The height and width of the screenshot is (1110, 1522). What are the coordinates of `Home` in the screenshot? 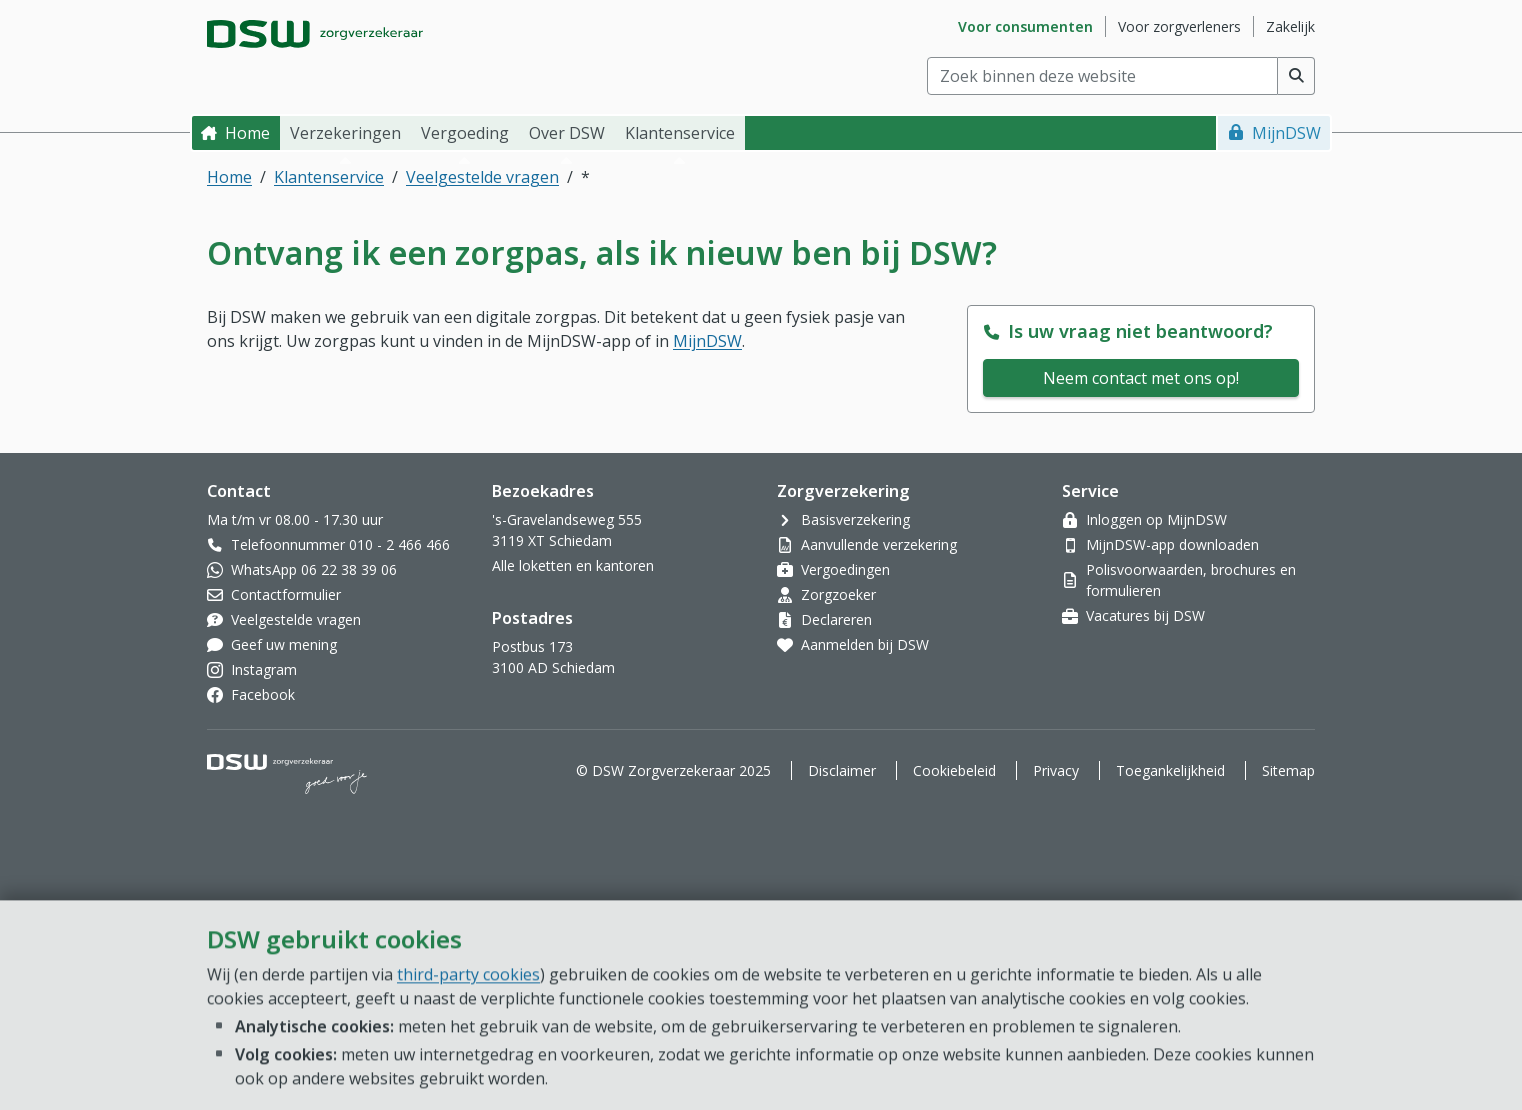 It's located at (247, 133).